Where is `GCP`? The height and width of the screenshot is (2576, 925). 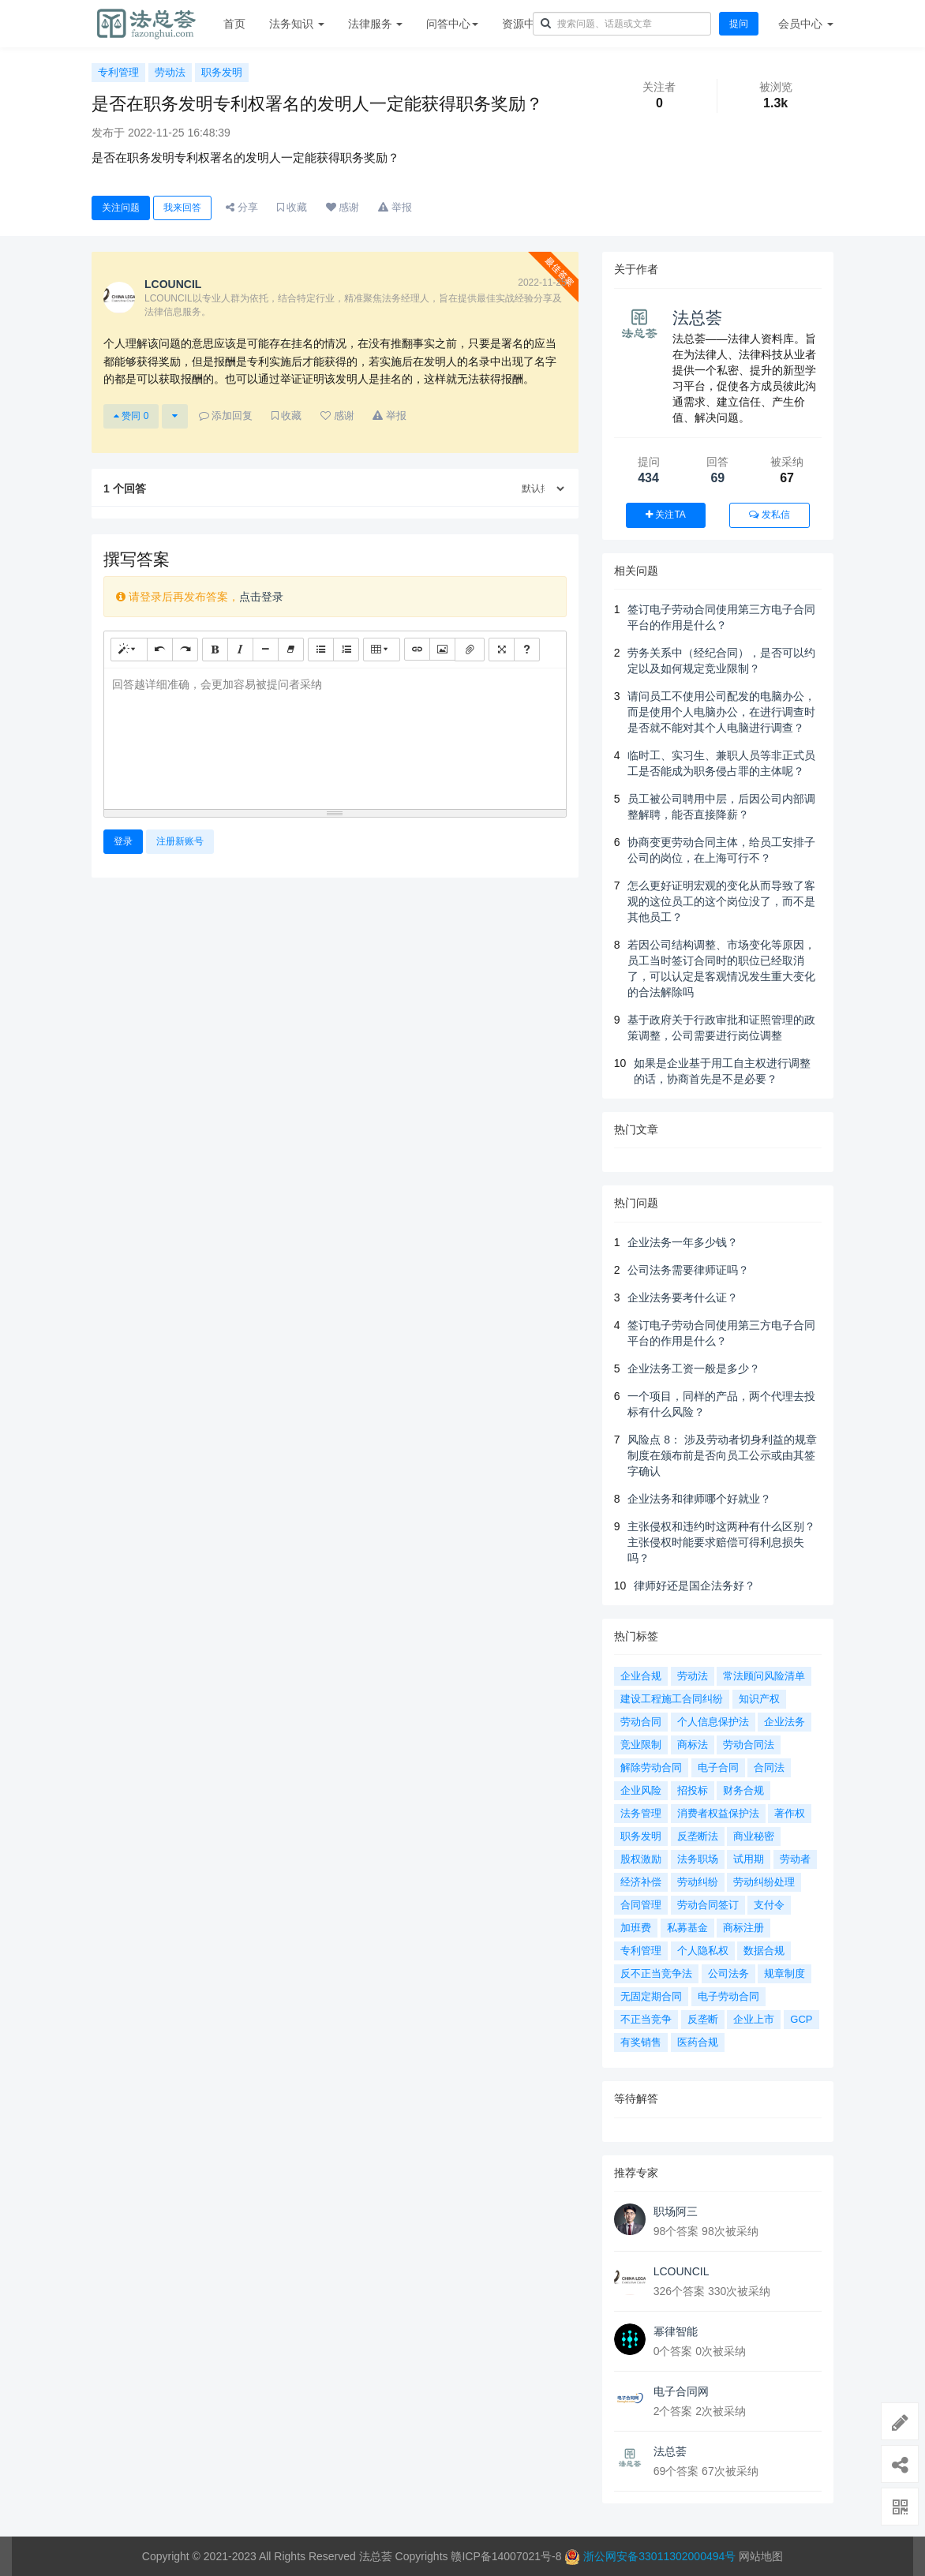
GCP is located at coordinates (801, 2019).